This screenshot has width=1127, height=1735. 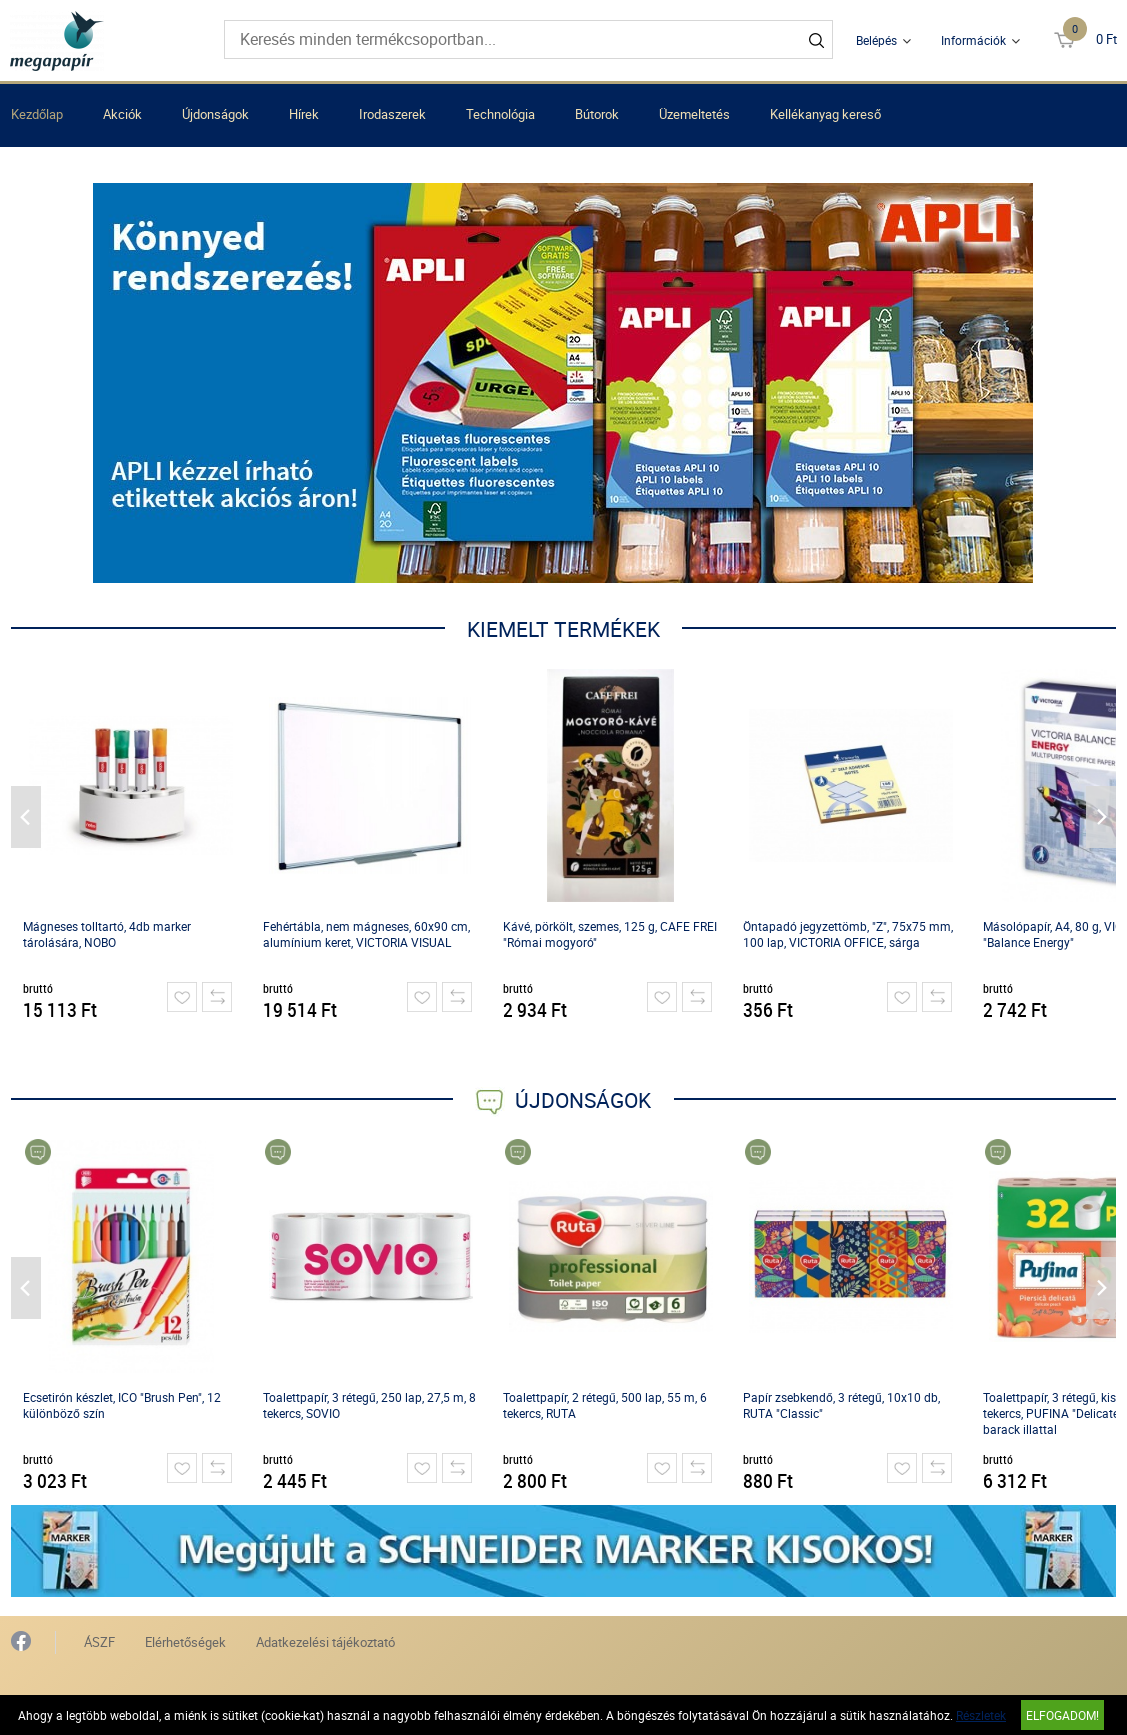 I want to click on Mágneses tolltartó, 4db marker tárolására, NOBO, so click(x=107, y=934).